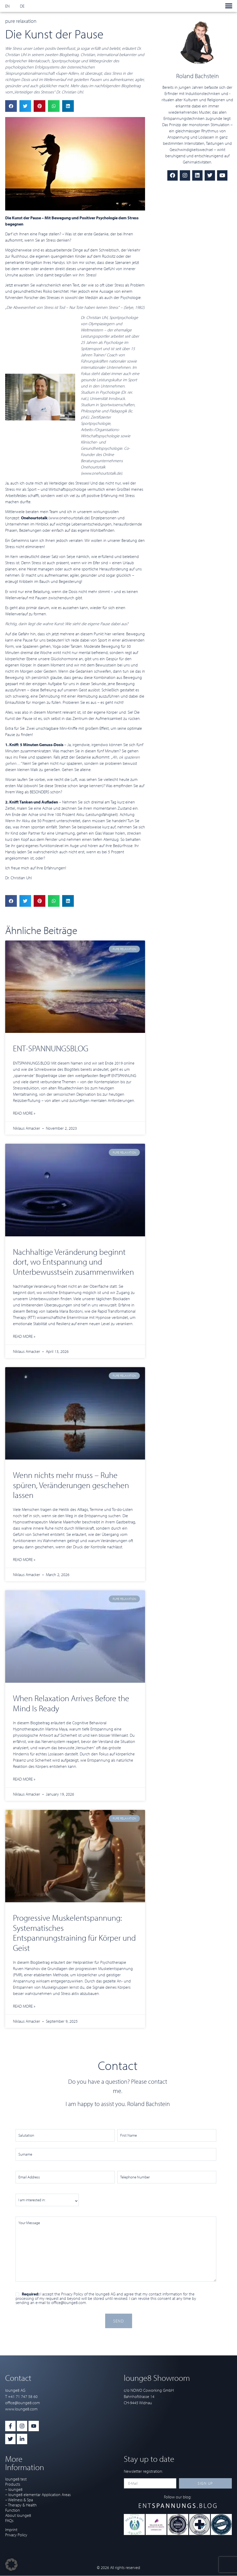  I want to click on About lounge8, so click(18, 2515).